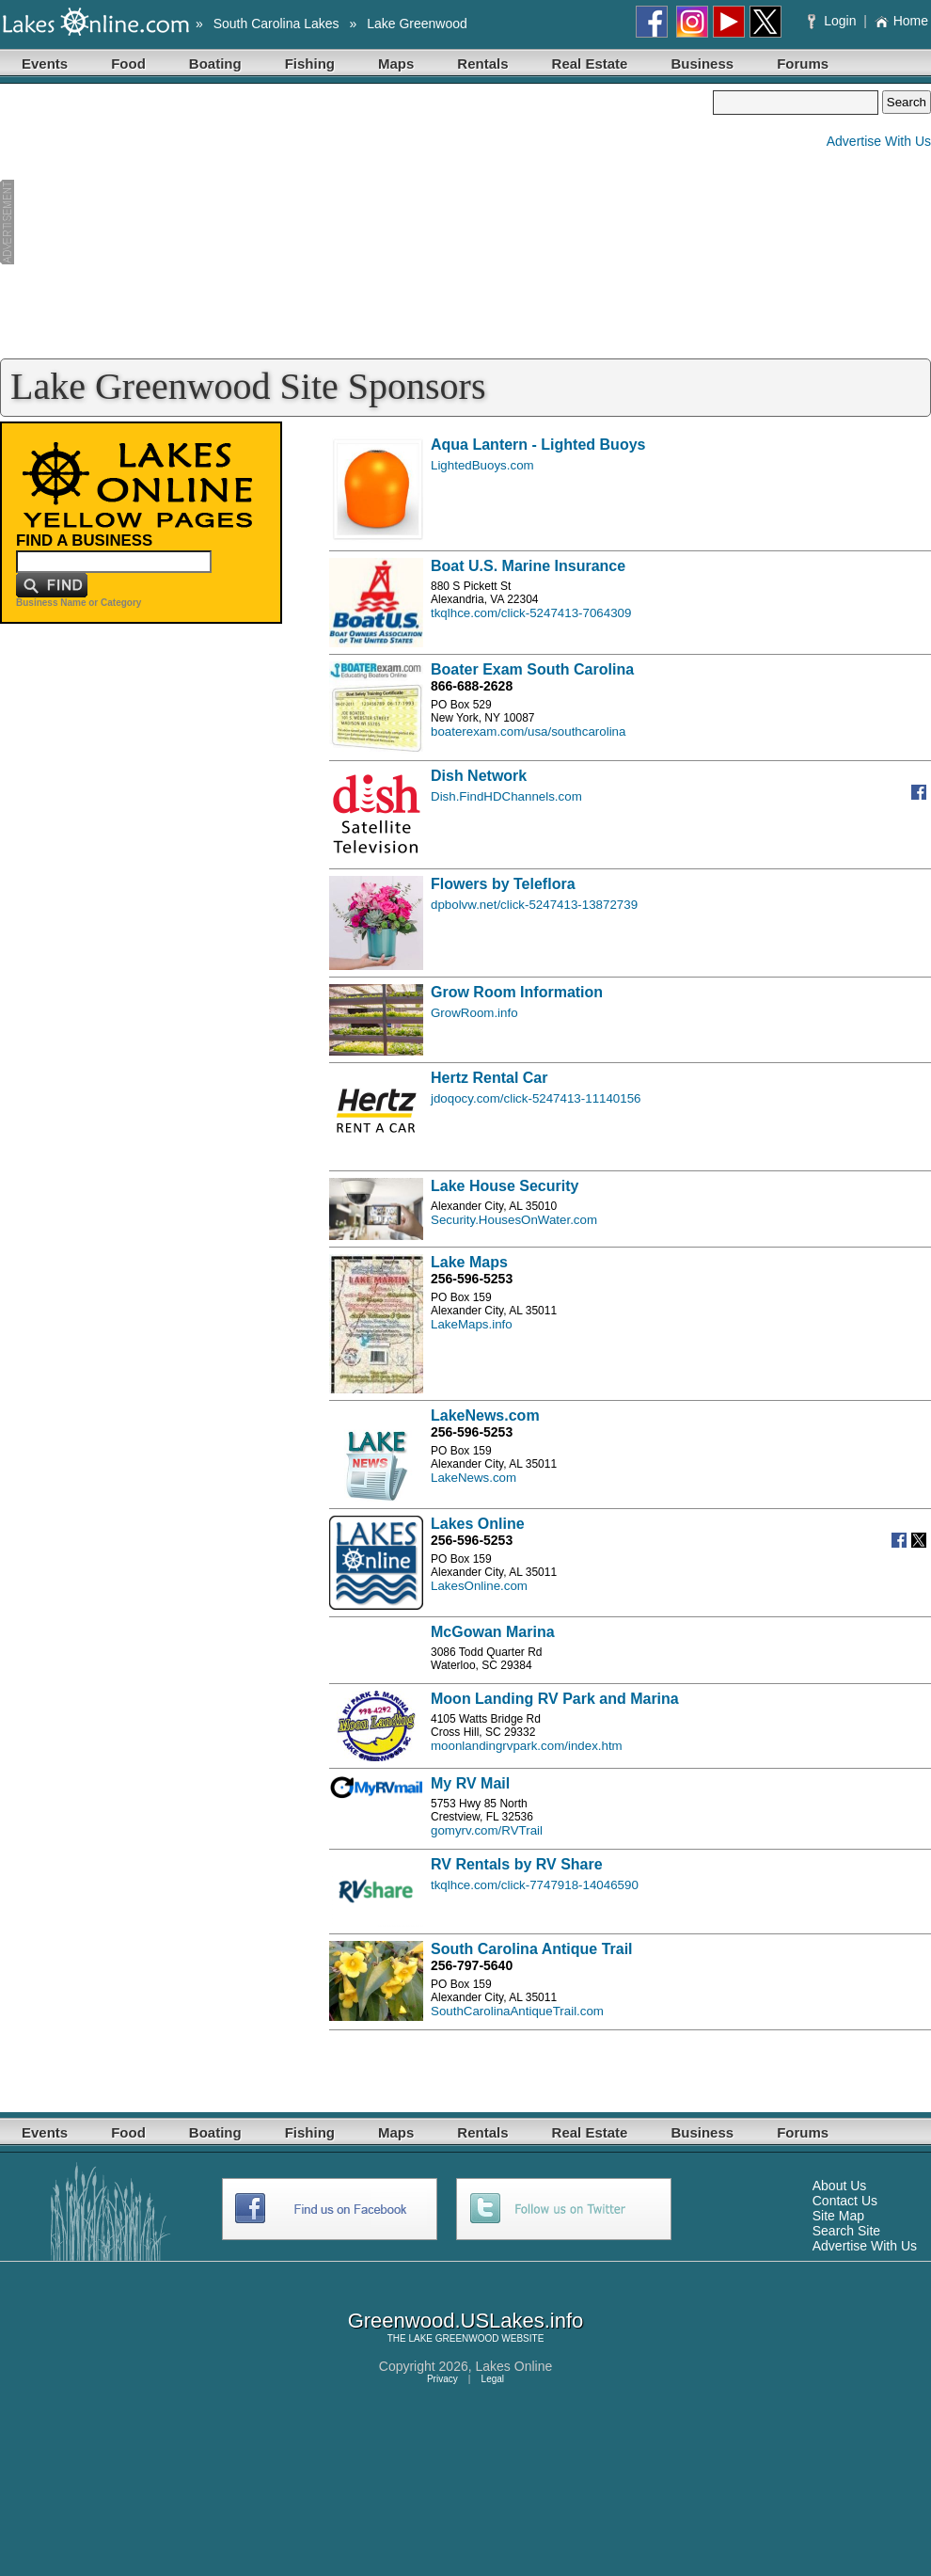 The height and width of the screenshot is (2576, 931). What do you see at coordinates (472, 1278) in the screenshot?
I see `256-596-5253` at bounding box center [472, 1278].